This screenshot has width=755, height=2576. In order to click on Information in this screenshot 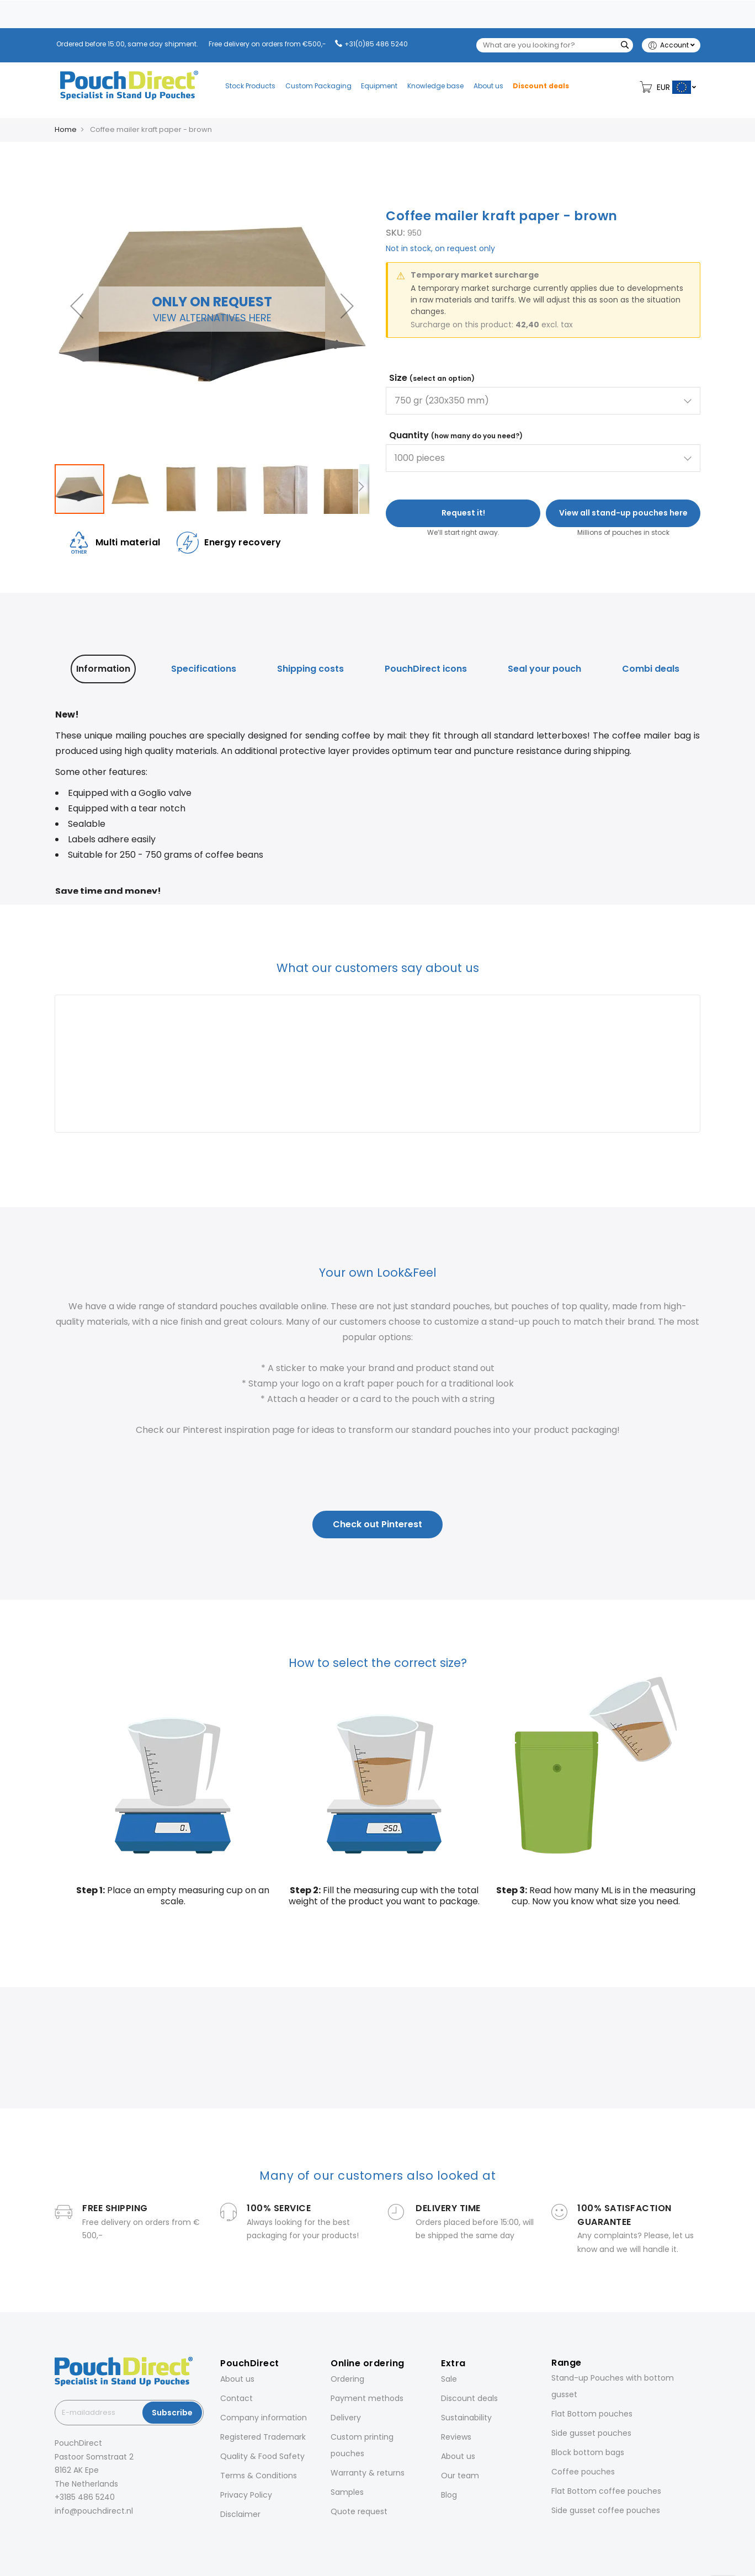, I will do `click(103, 668)`.